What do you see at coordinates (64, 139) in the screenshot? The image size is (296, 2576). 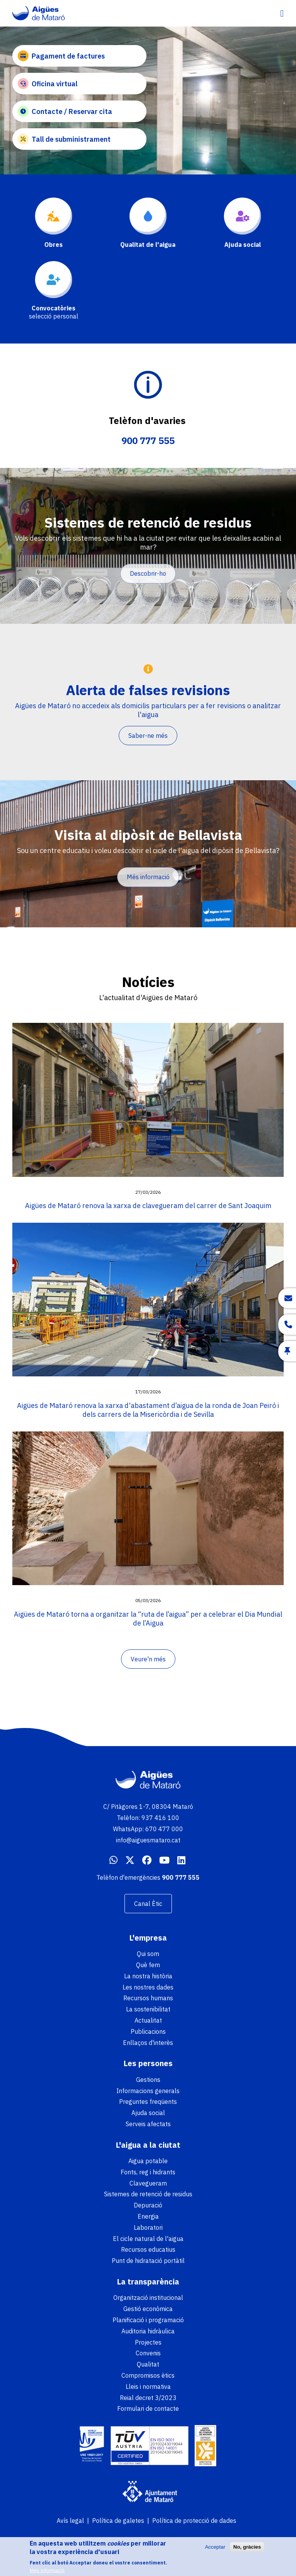 I see `Tall de subministrament` at bounding box center [64, 139].